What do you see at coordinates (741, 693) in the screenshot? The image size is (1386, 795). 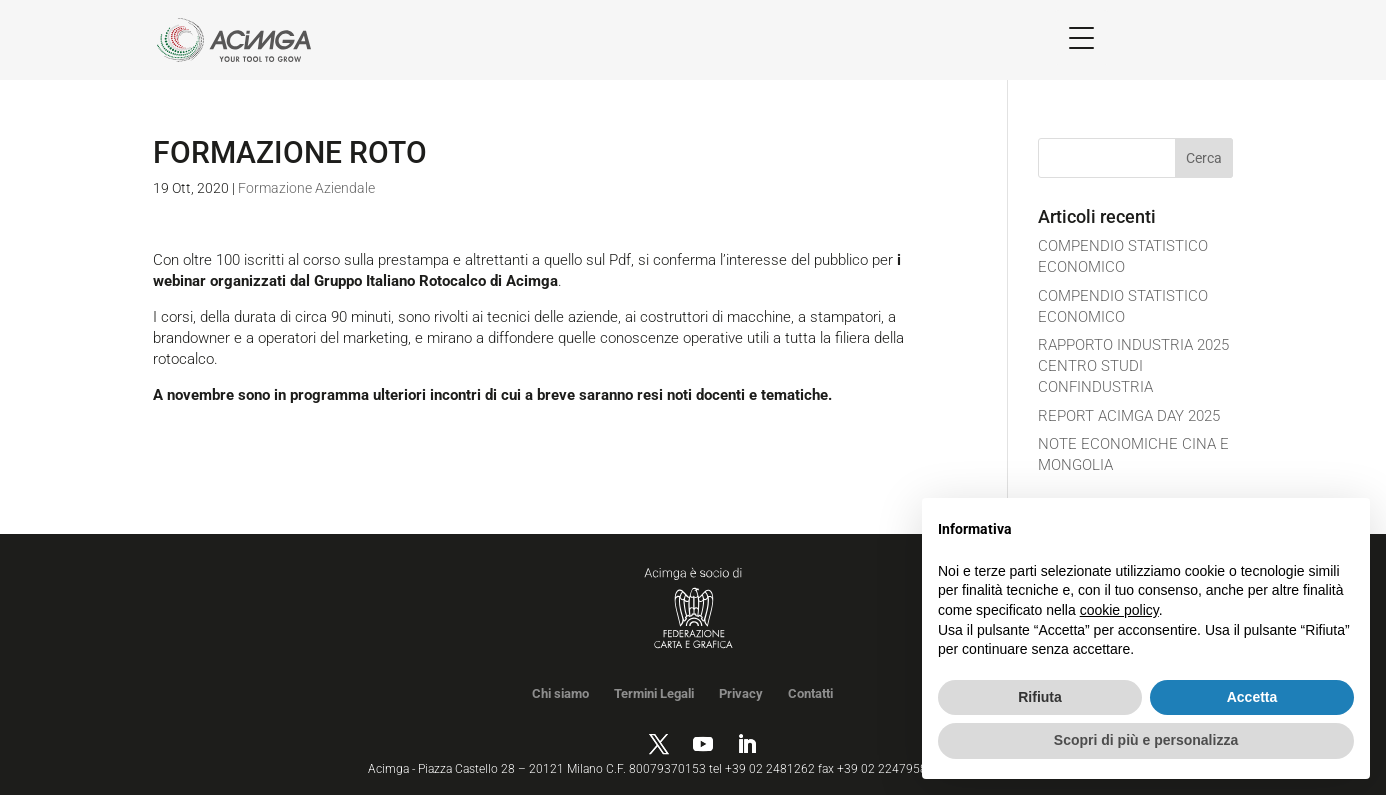 I see `Privacy` at bounding box center [741, 693].